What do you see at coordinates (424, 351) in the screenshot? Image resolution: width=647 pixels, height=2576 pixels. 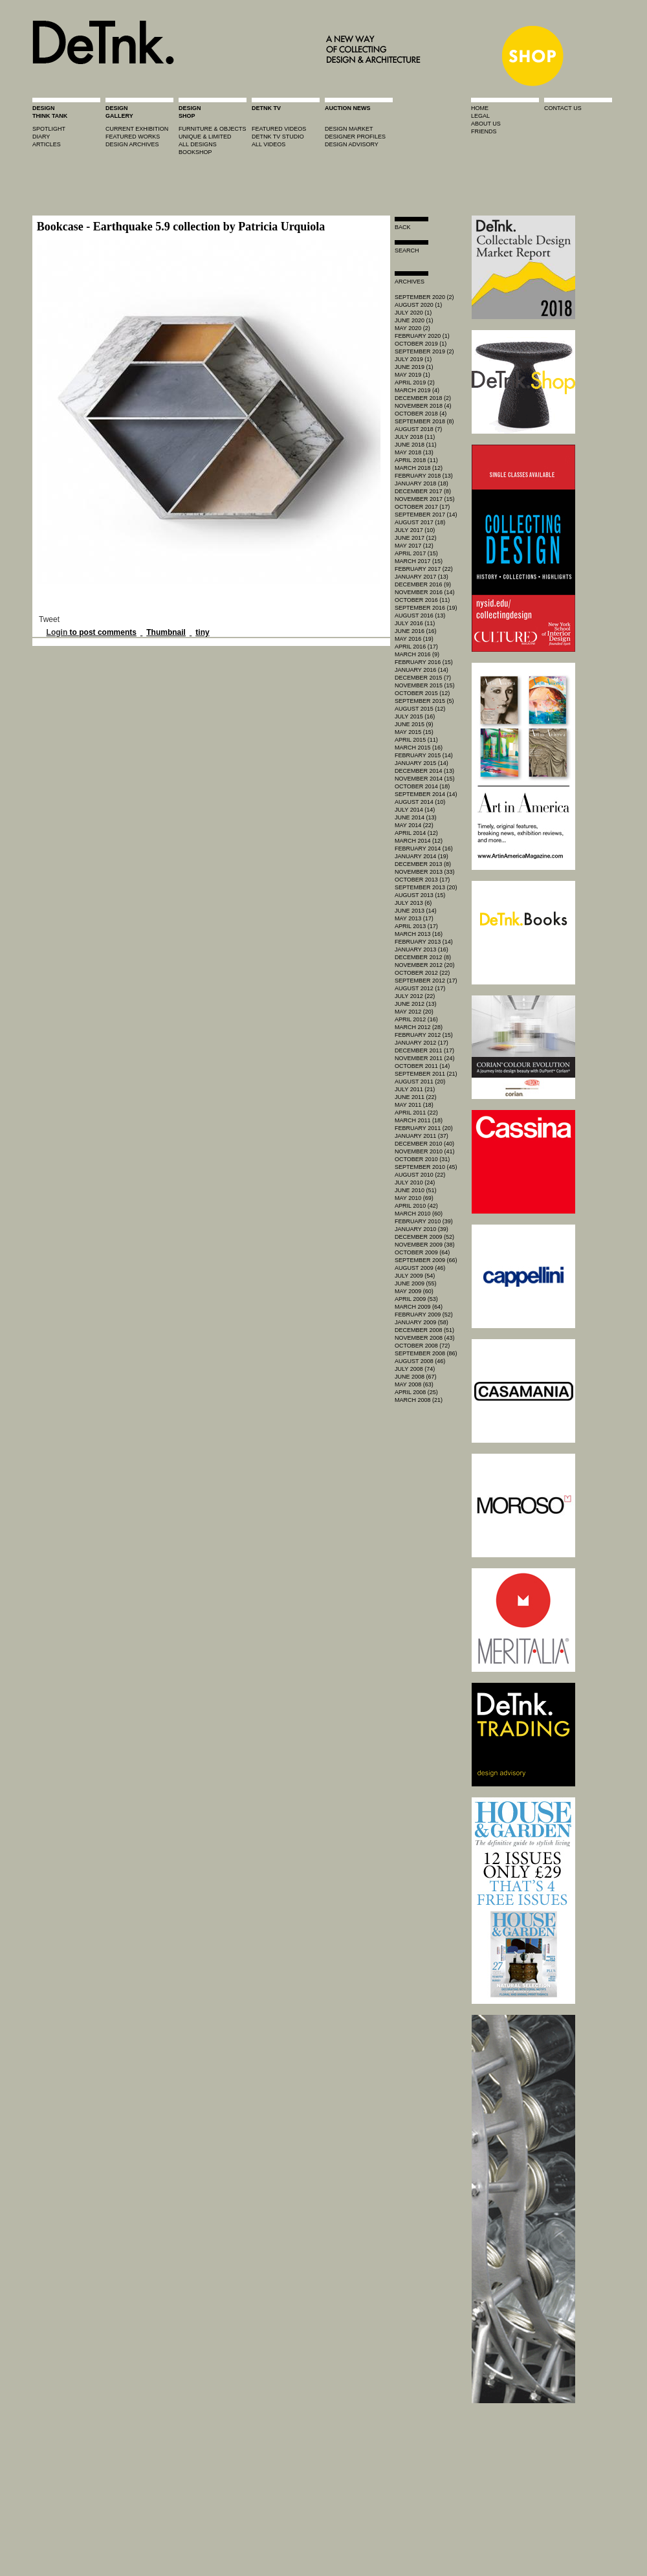 I see `September 2019 (2)` at bounding box center [424, 351].